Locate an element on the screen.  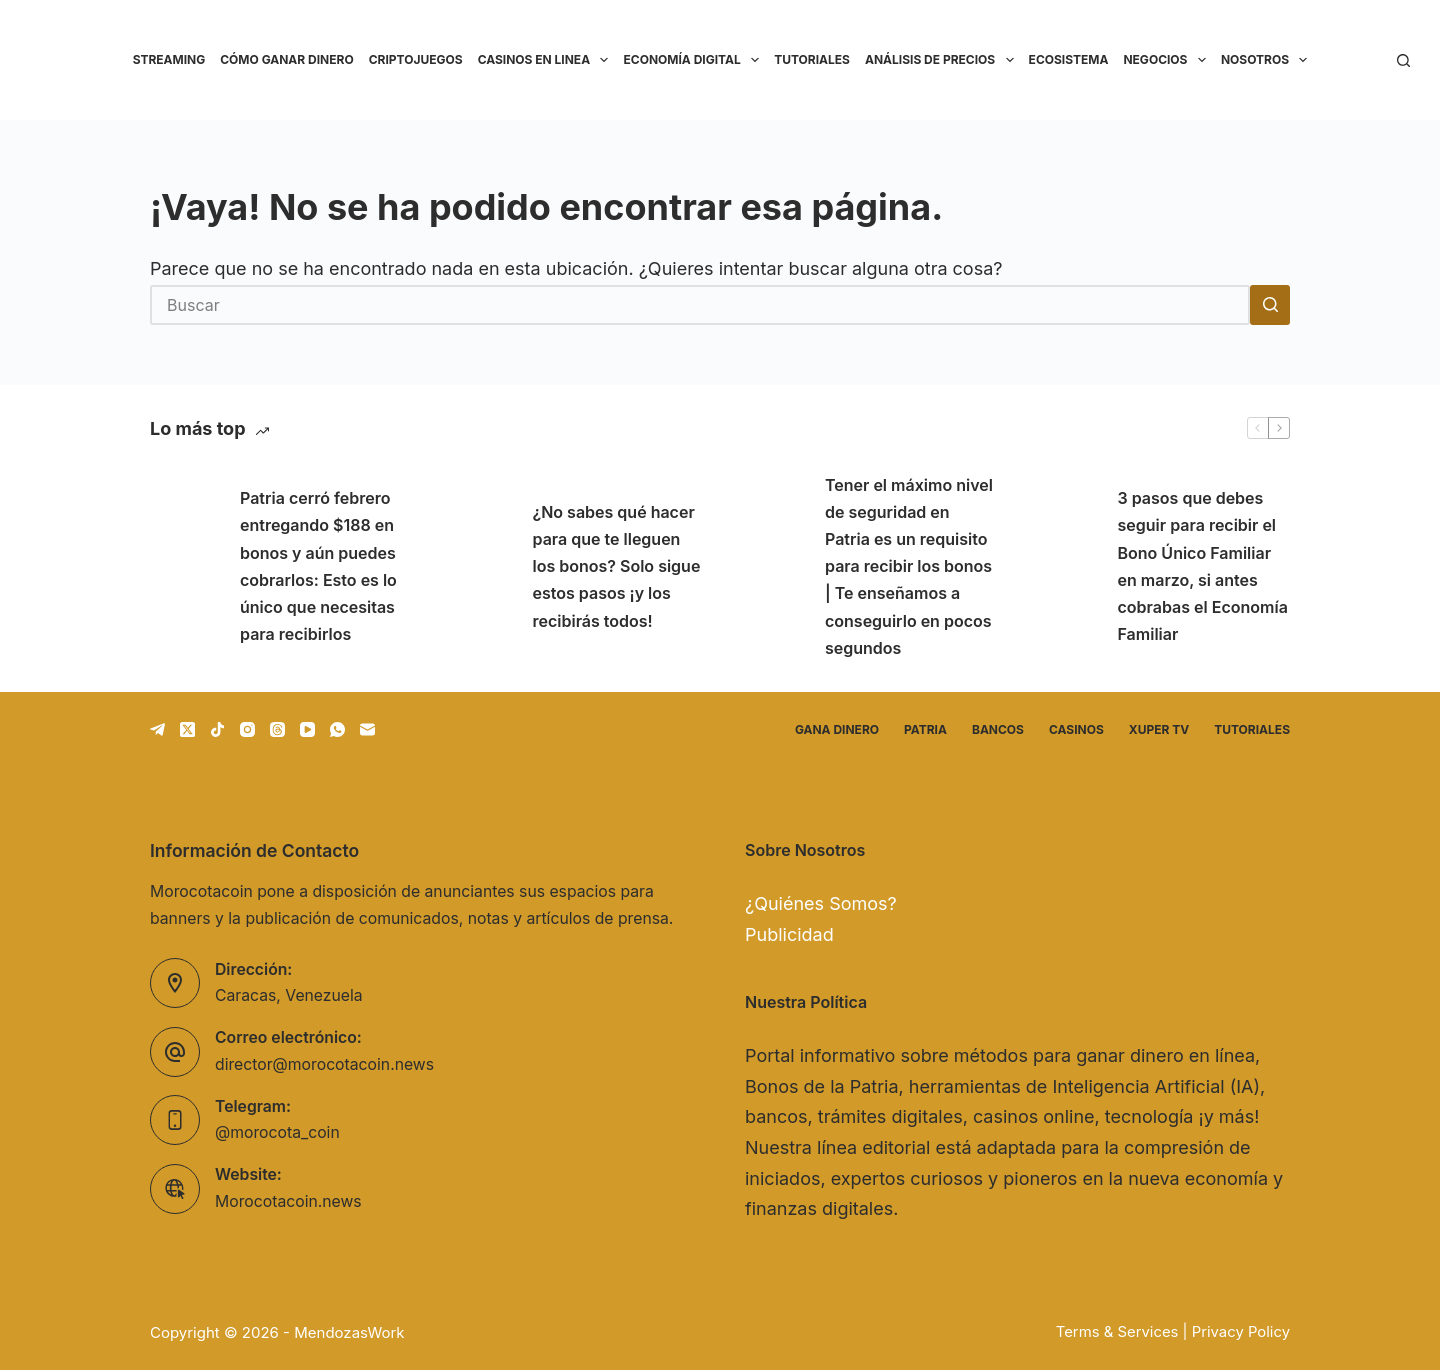
Bancos is located at coordinates (998, 729).